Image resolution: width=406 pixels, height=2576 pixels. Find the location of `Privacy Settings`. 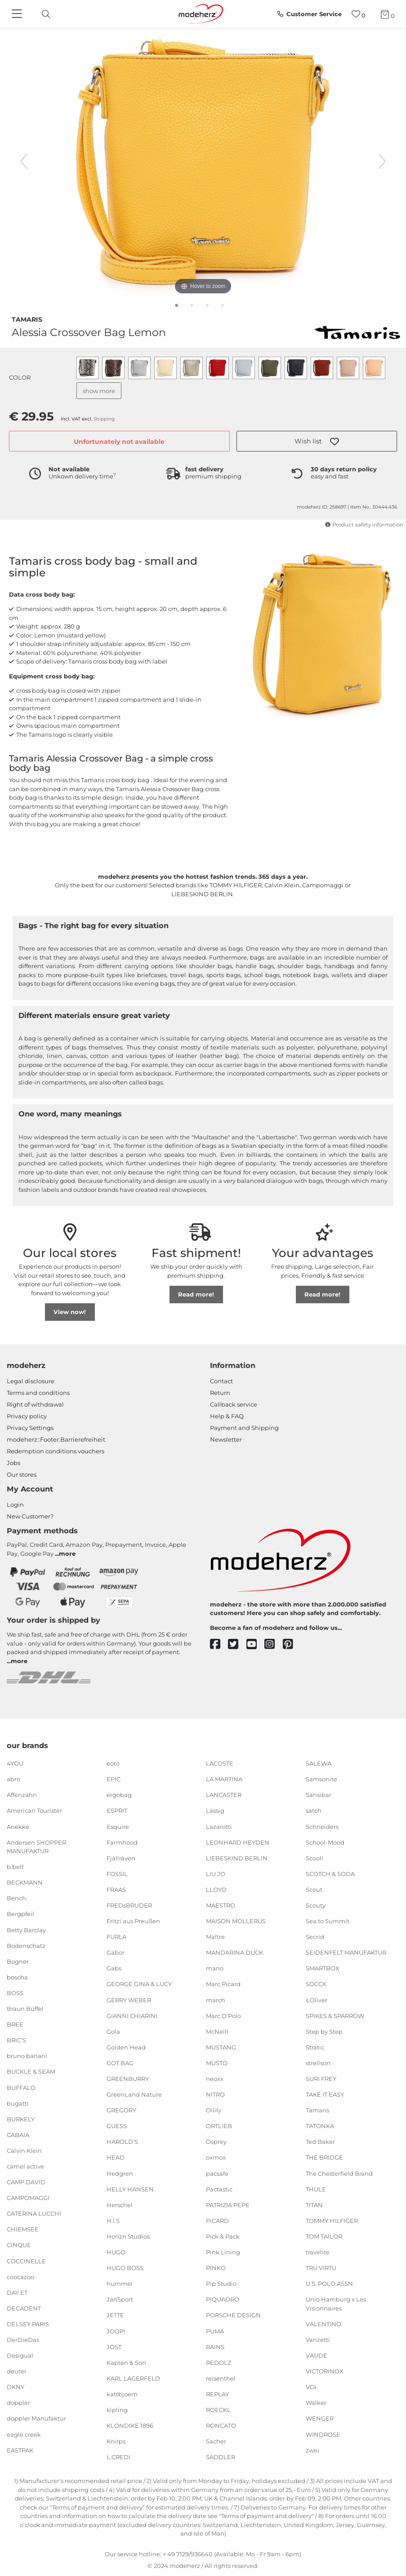

Privacy Settings is located at coordinates (30, 1427).